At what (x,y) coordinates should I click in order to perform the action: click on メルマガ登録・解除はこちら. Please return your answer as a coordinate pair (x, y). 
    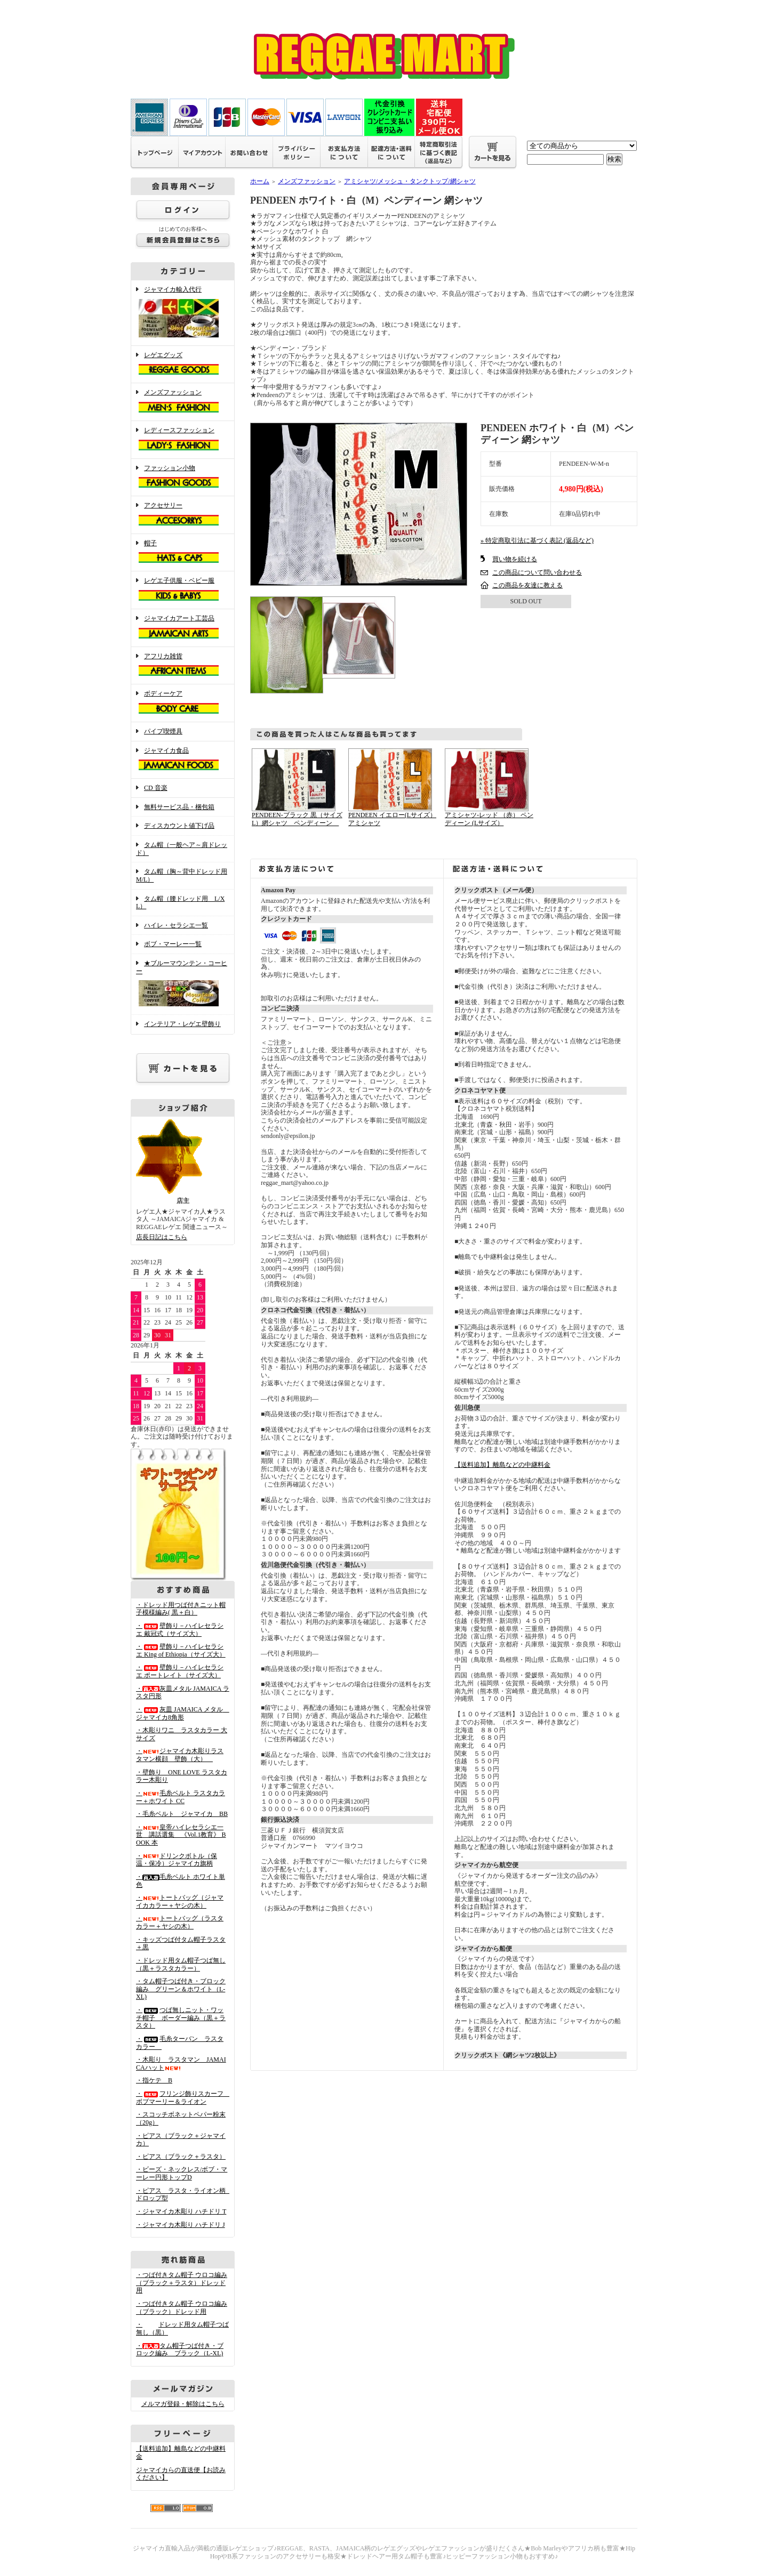
    Looking at the image, I should click on (183, 2404).